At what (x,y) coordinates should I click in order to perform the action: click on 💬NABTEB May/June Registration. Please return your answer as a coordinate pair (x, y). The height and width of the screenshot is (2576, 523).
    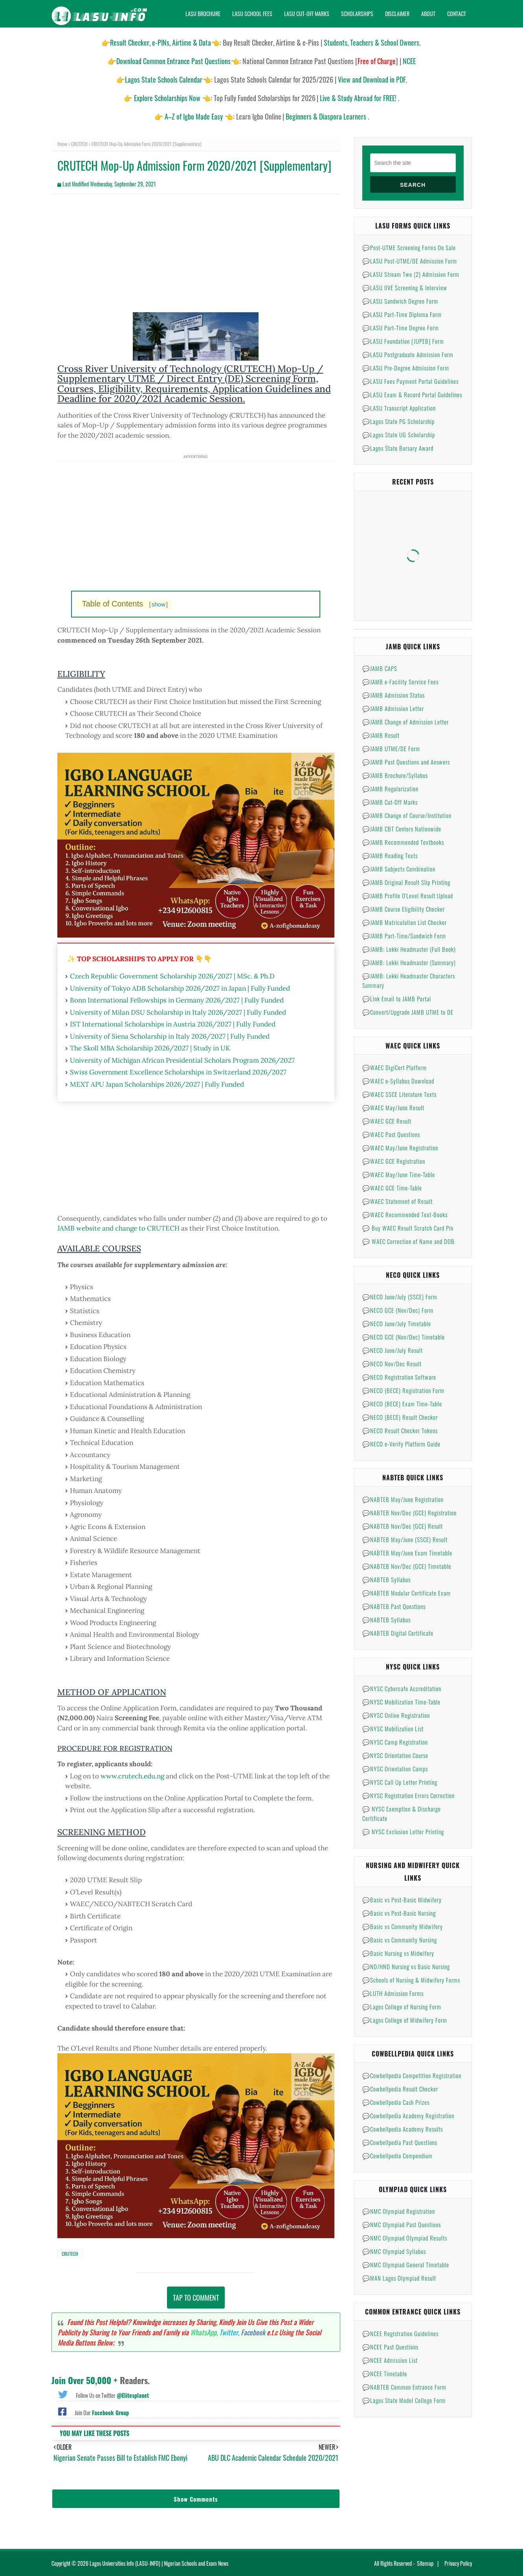
    Looking at the image, I should click on (403, 1499).